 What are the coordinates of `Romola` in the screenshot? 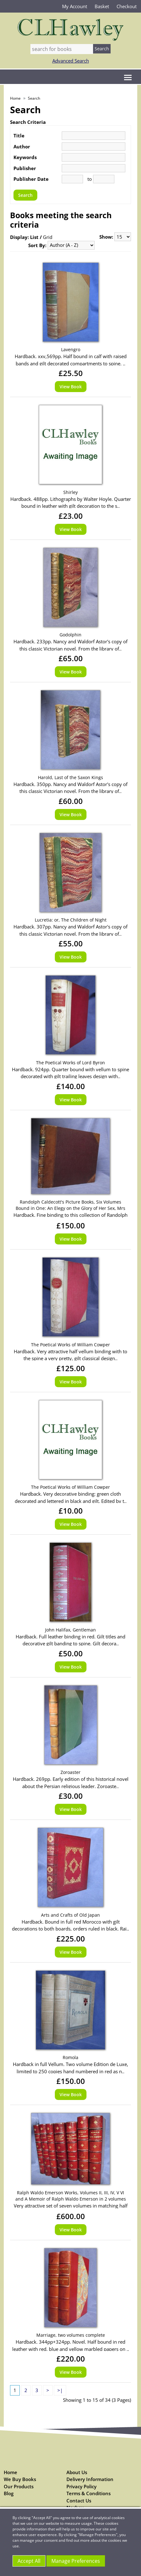 It's located at (70, 2057).